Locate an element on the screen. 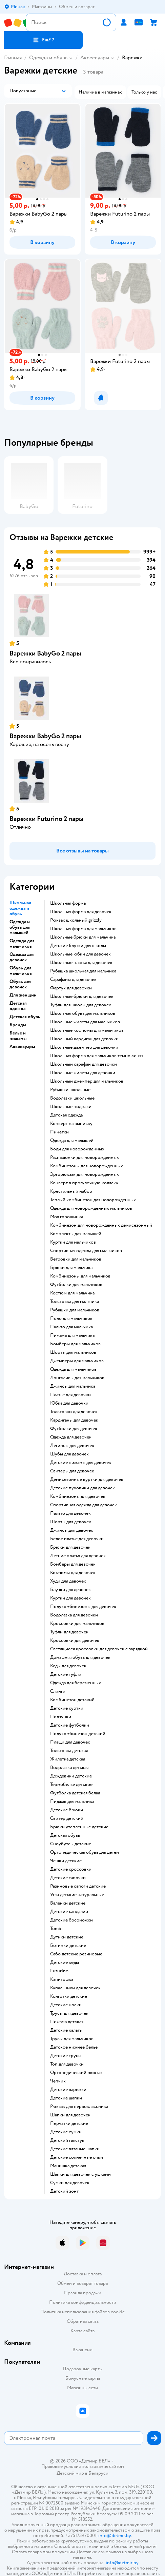 The height and width of the screenshot is (2576, 165). Джемперы для мальчиков is located at coordinates (77, 1361).